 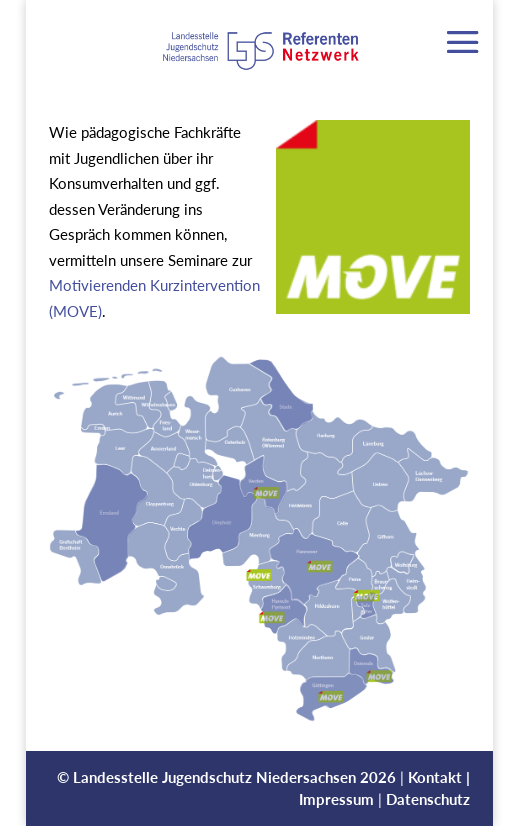 What do you see at coordinates (439, 777) in the screenshot?
I see `Kontakt |` at bounding box center [439, 777].